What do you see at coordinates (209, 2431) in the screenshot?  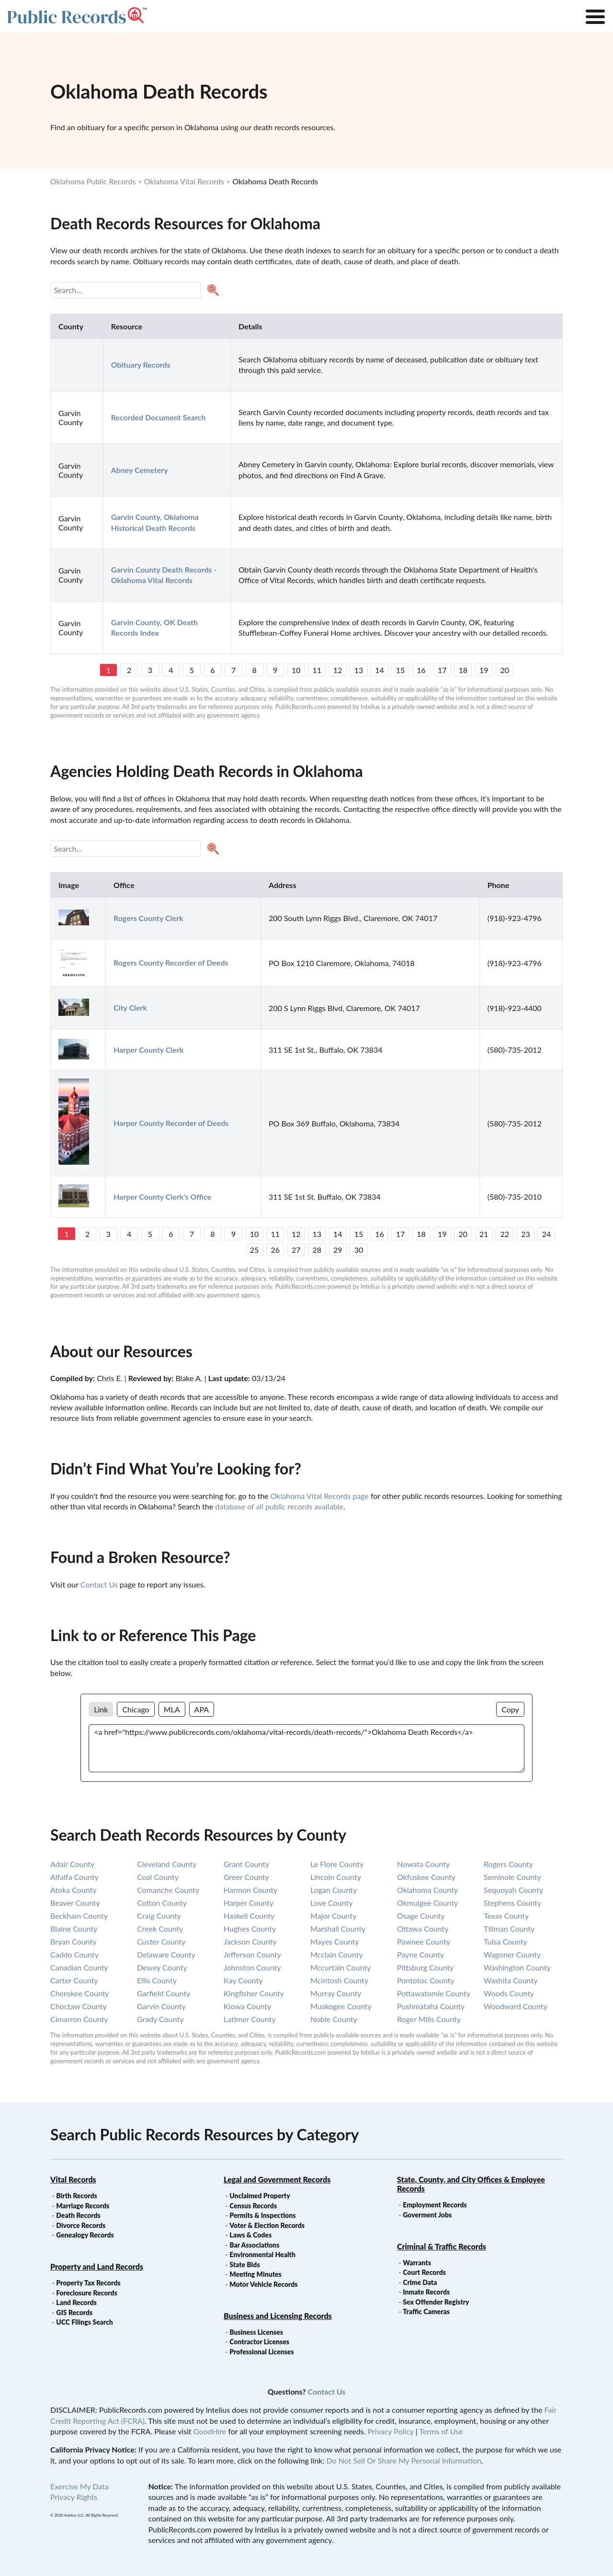 I see `GoodHire` at bounding box center [209, 2431].